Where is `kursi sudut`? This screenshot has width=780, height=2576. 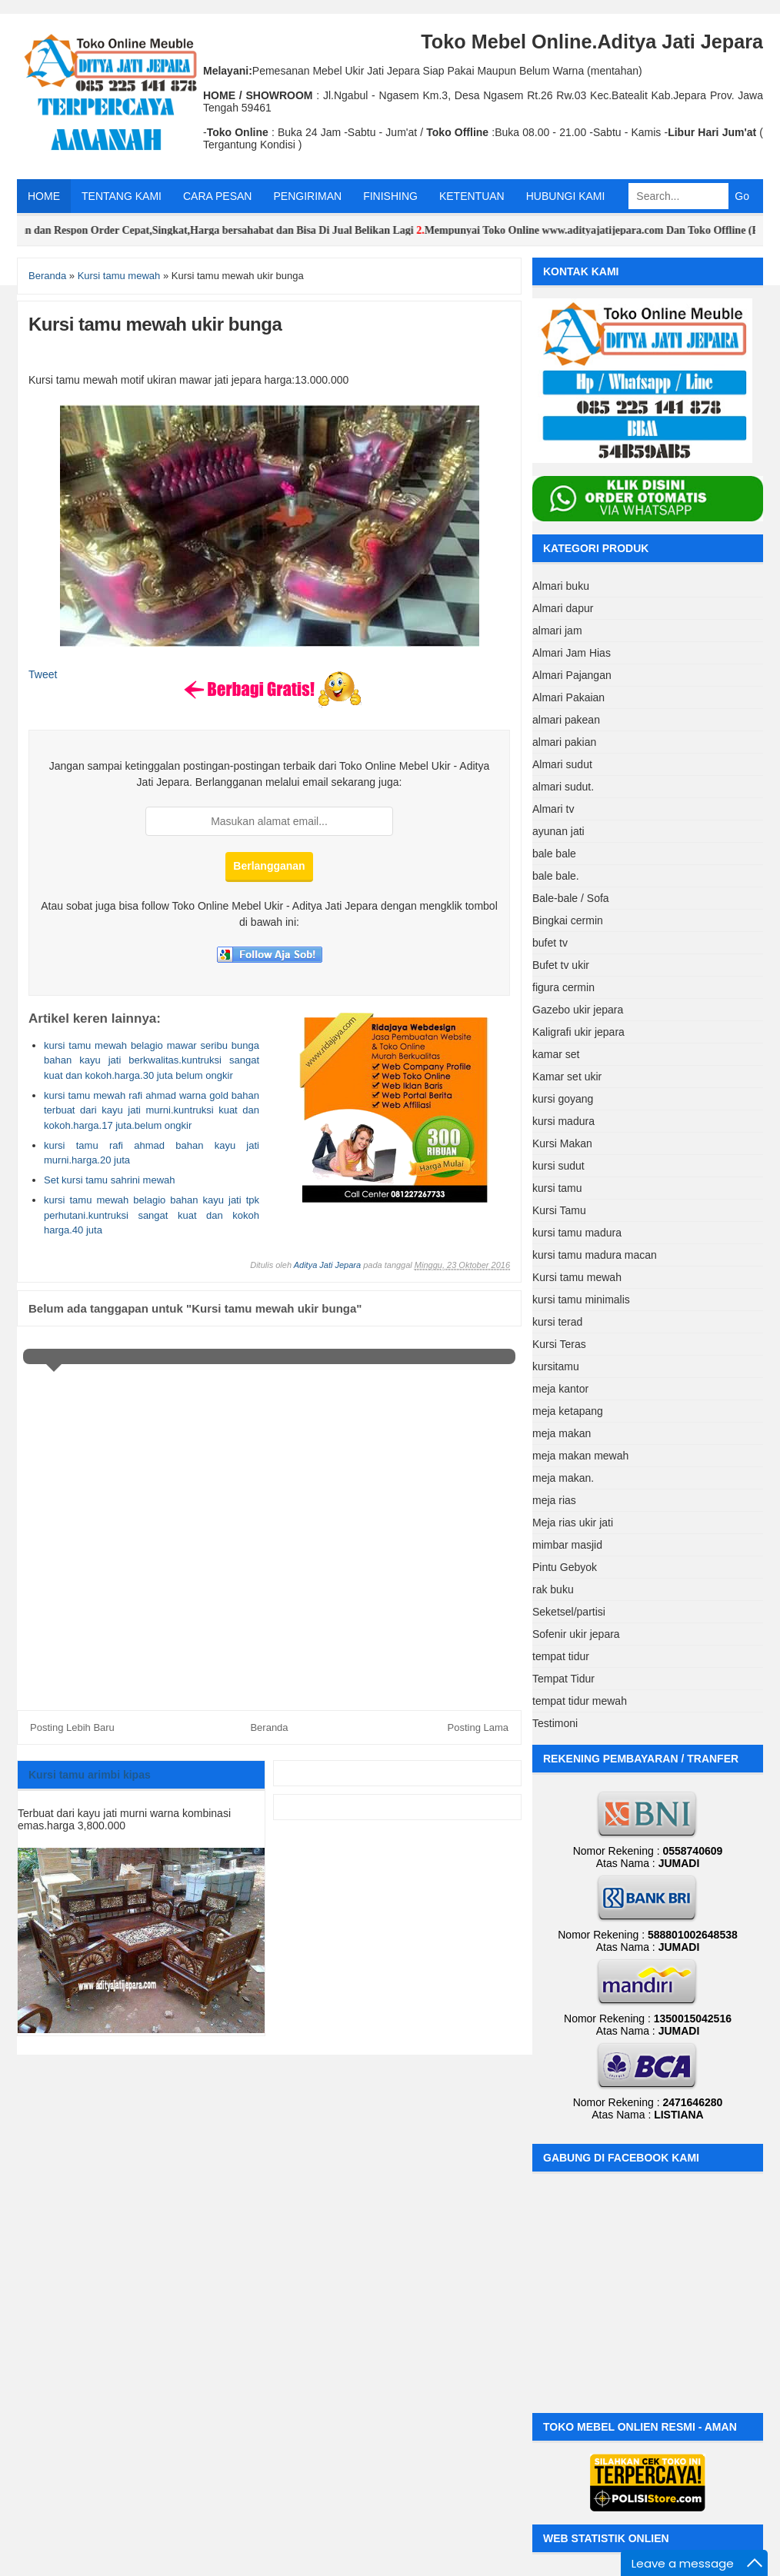
kursi sudut is located at coordinates (558, 1166).